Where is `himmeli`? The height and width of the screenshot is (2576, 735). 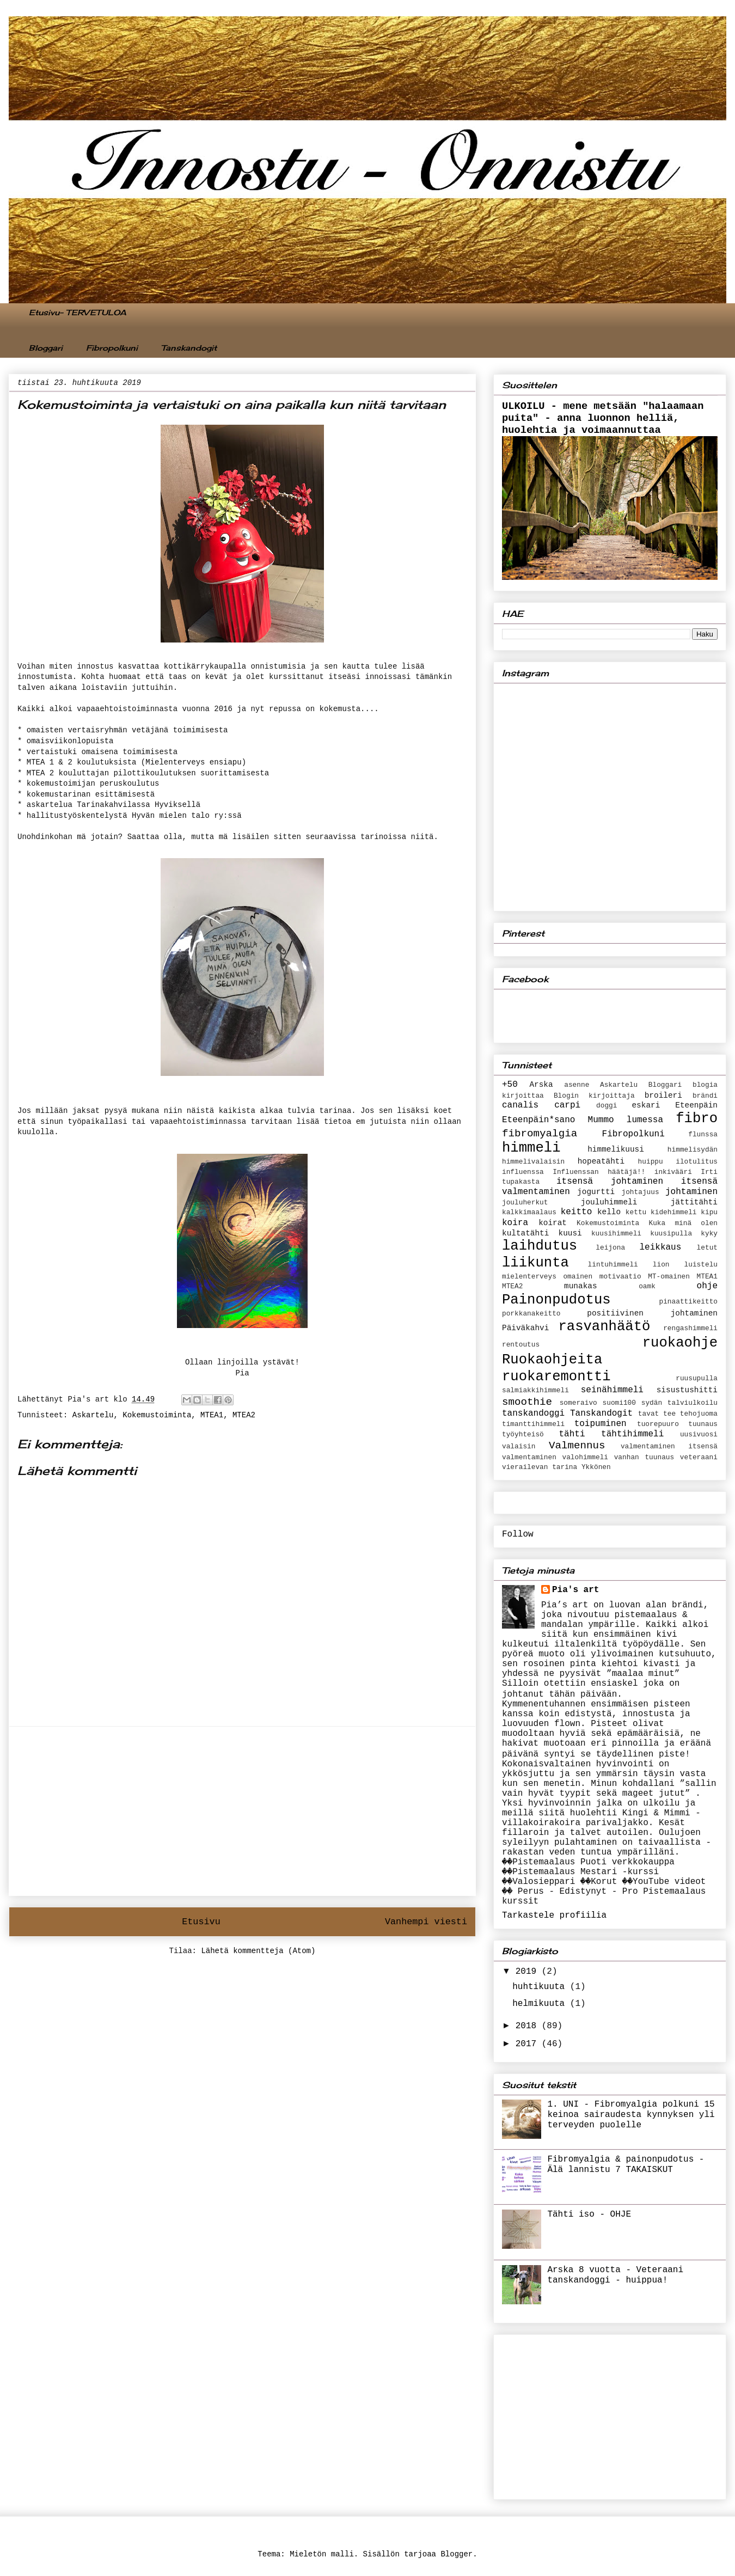 himmeli is located at coordinates (531, 1148).